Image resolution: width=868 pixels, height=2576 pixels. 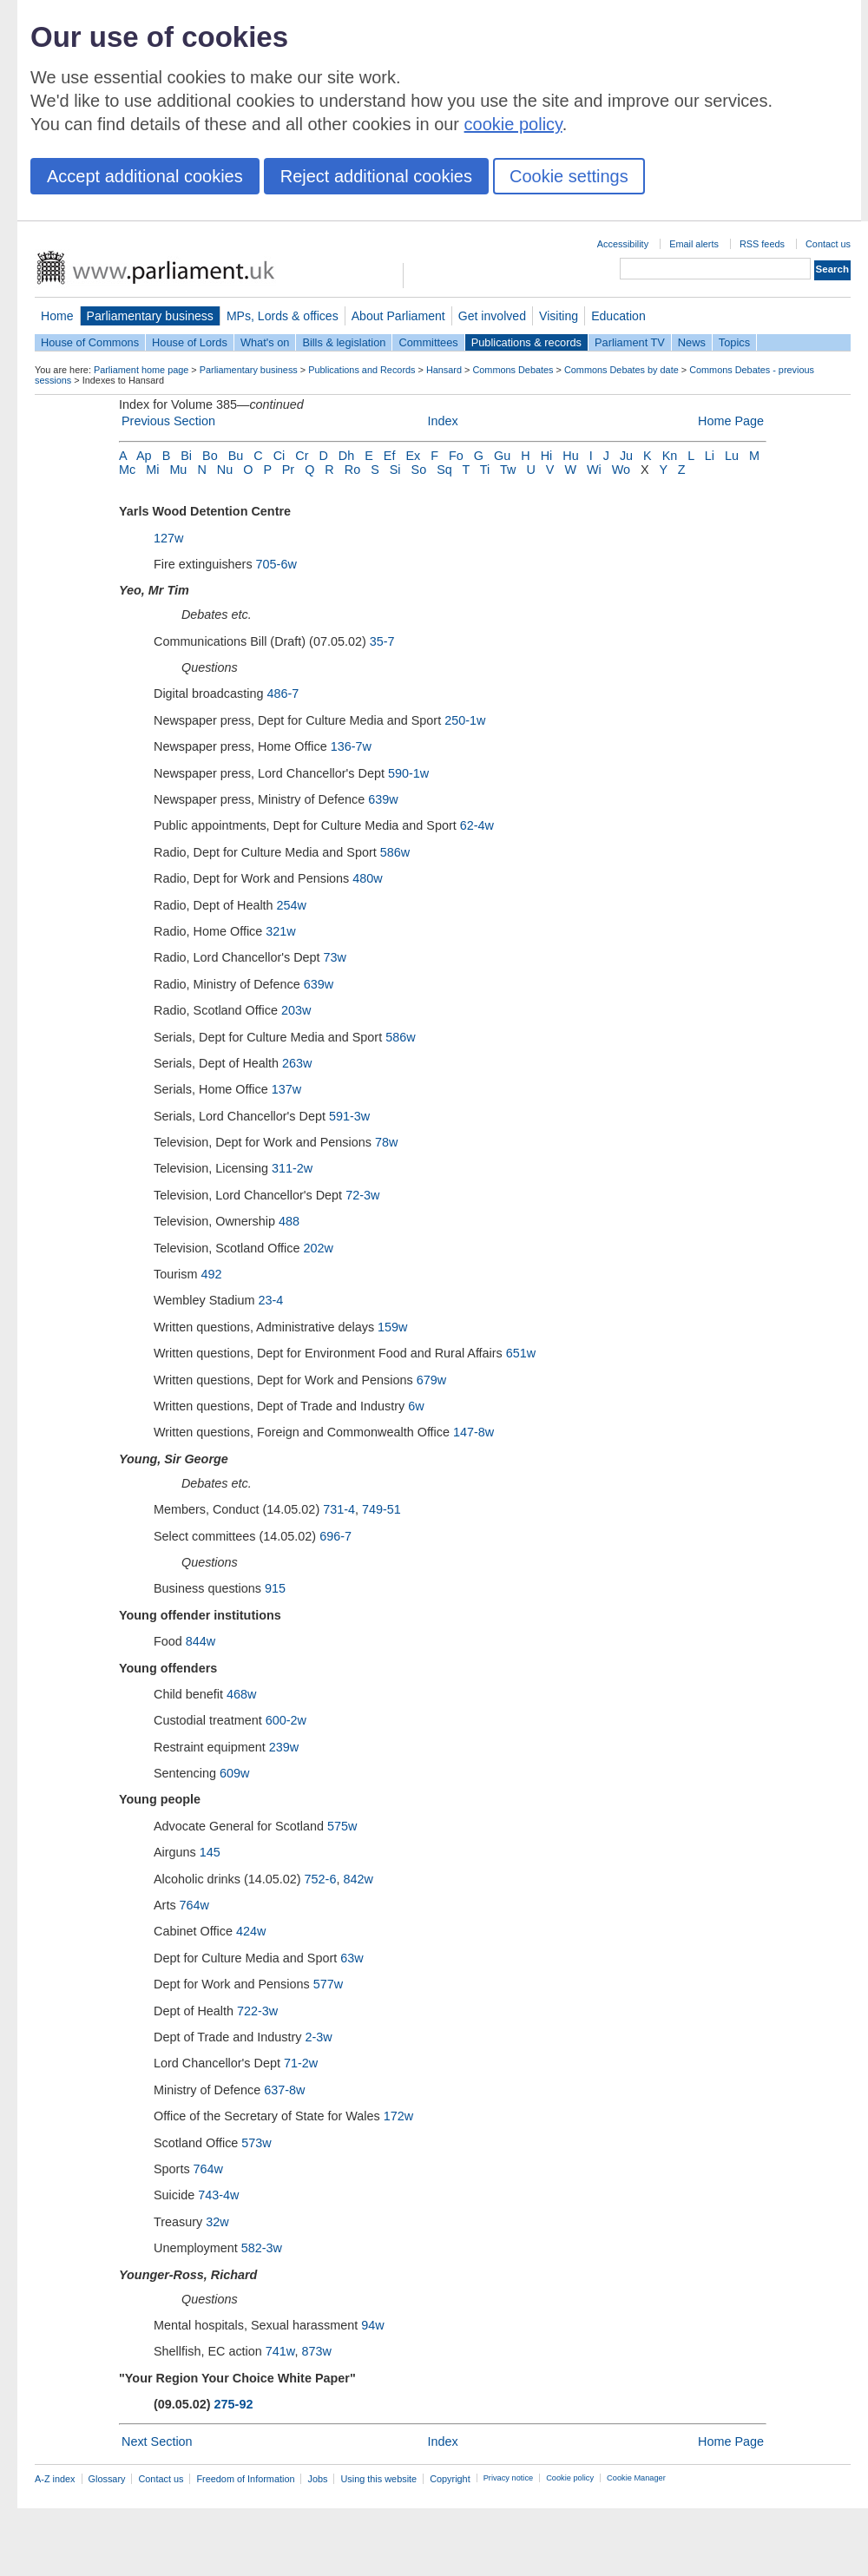 I want to click on Index, so click(x=442, y=421).